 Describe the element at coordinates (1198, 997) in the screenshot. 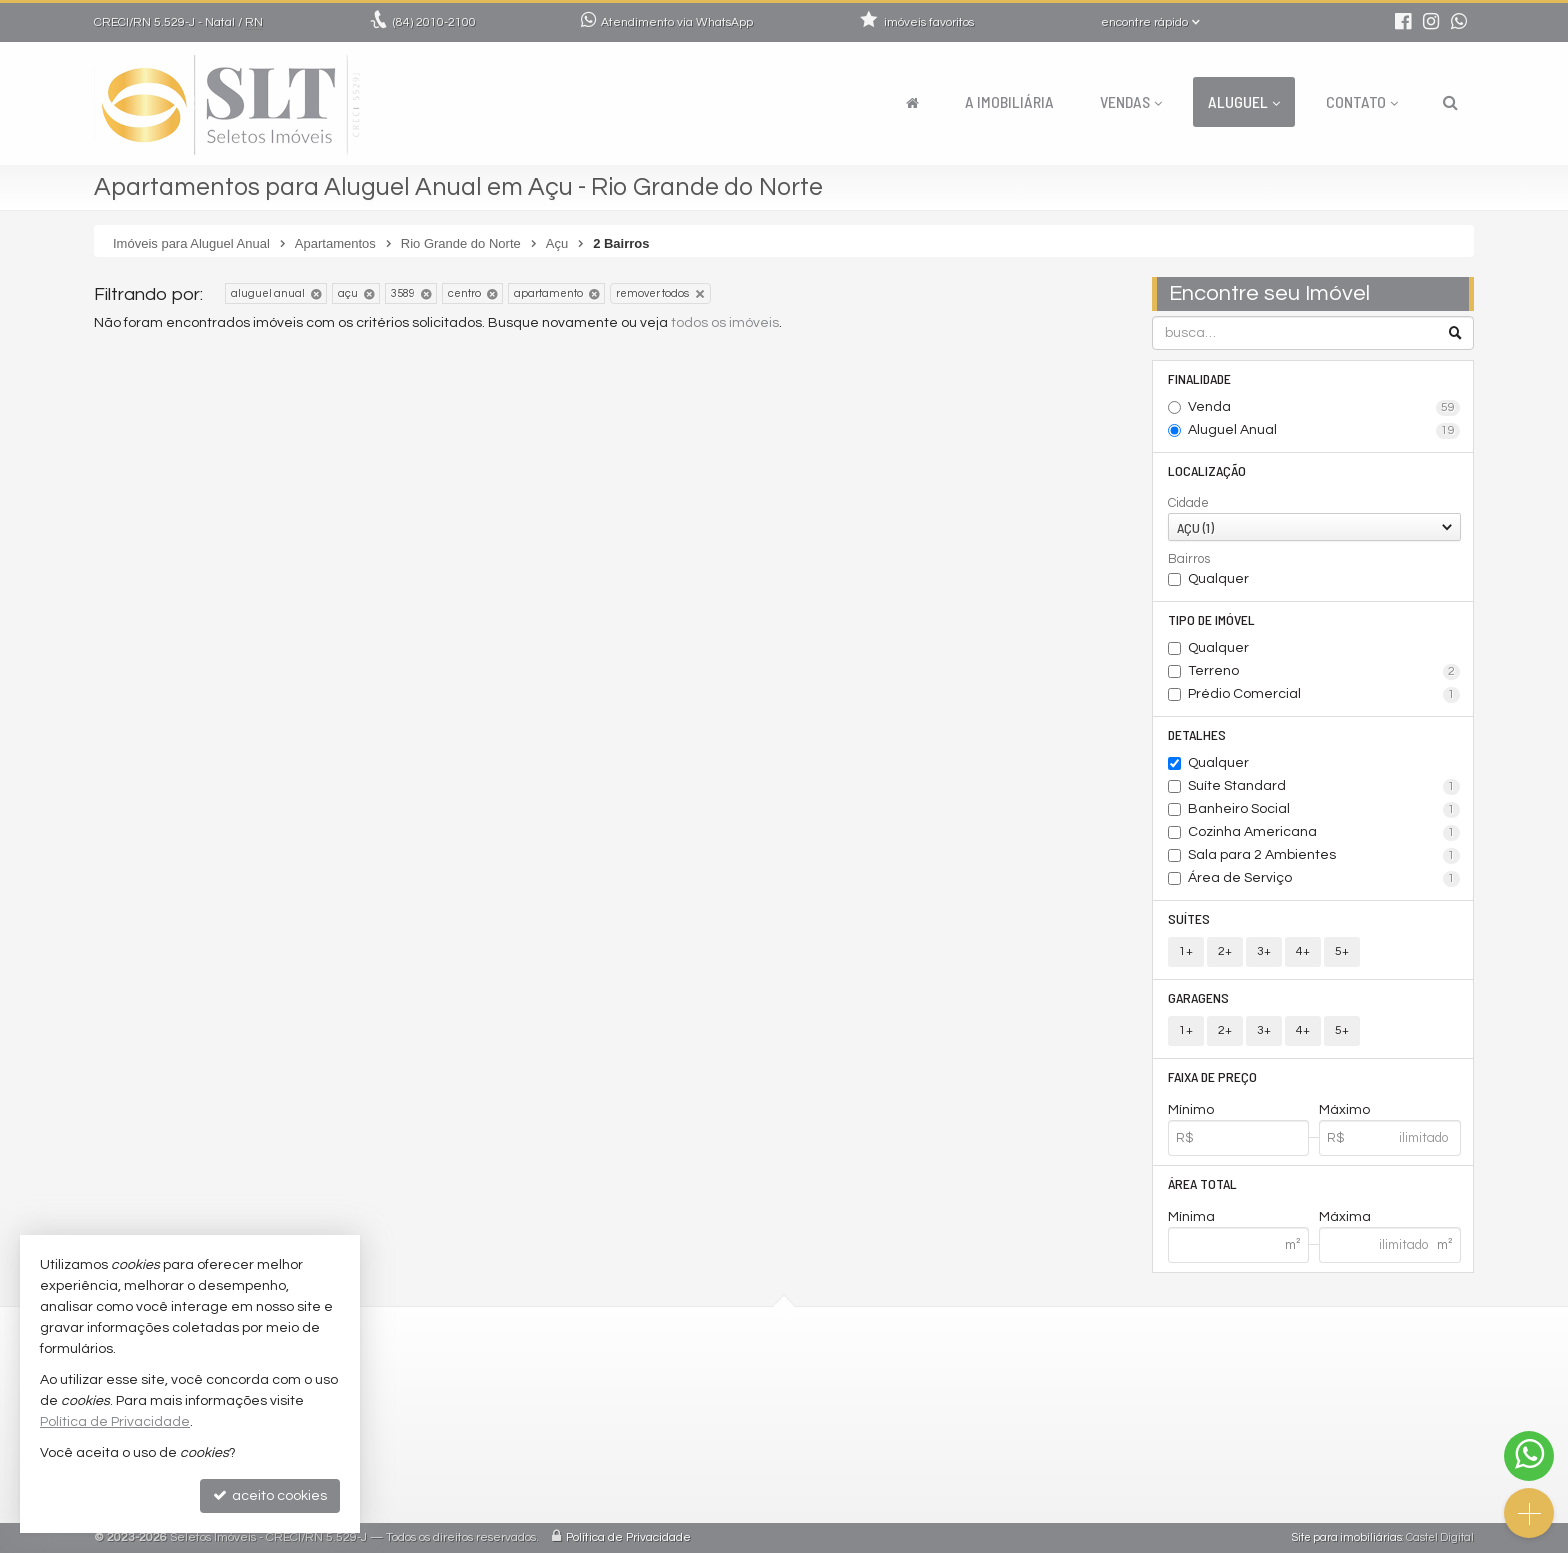

I see `Garagens` at that location.